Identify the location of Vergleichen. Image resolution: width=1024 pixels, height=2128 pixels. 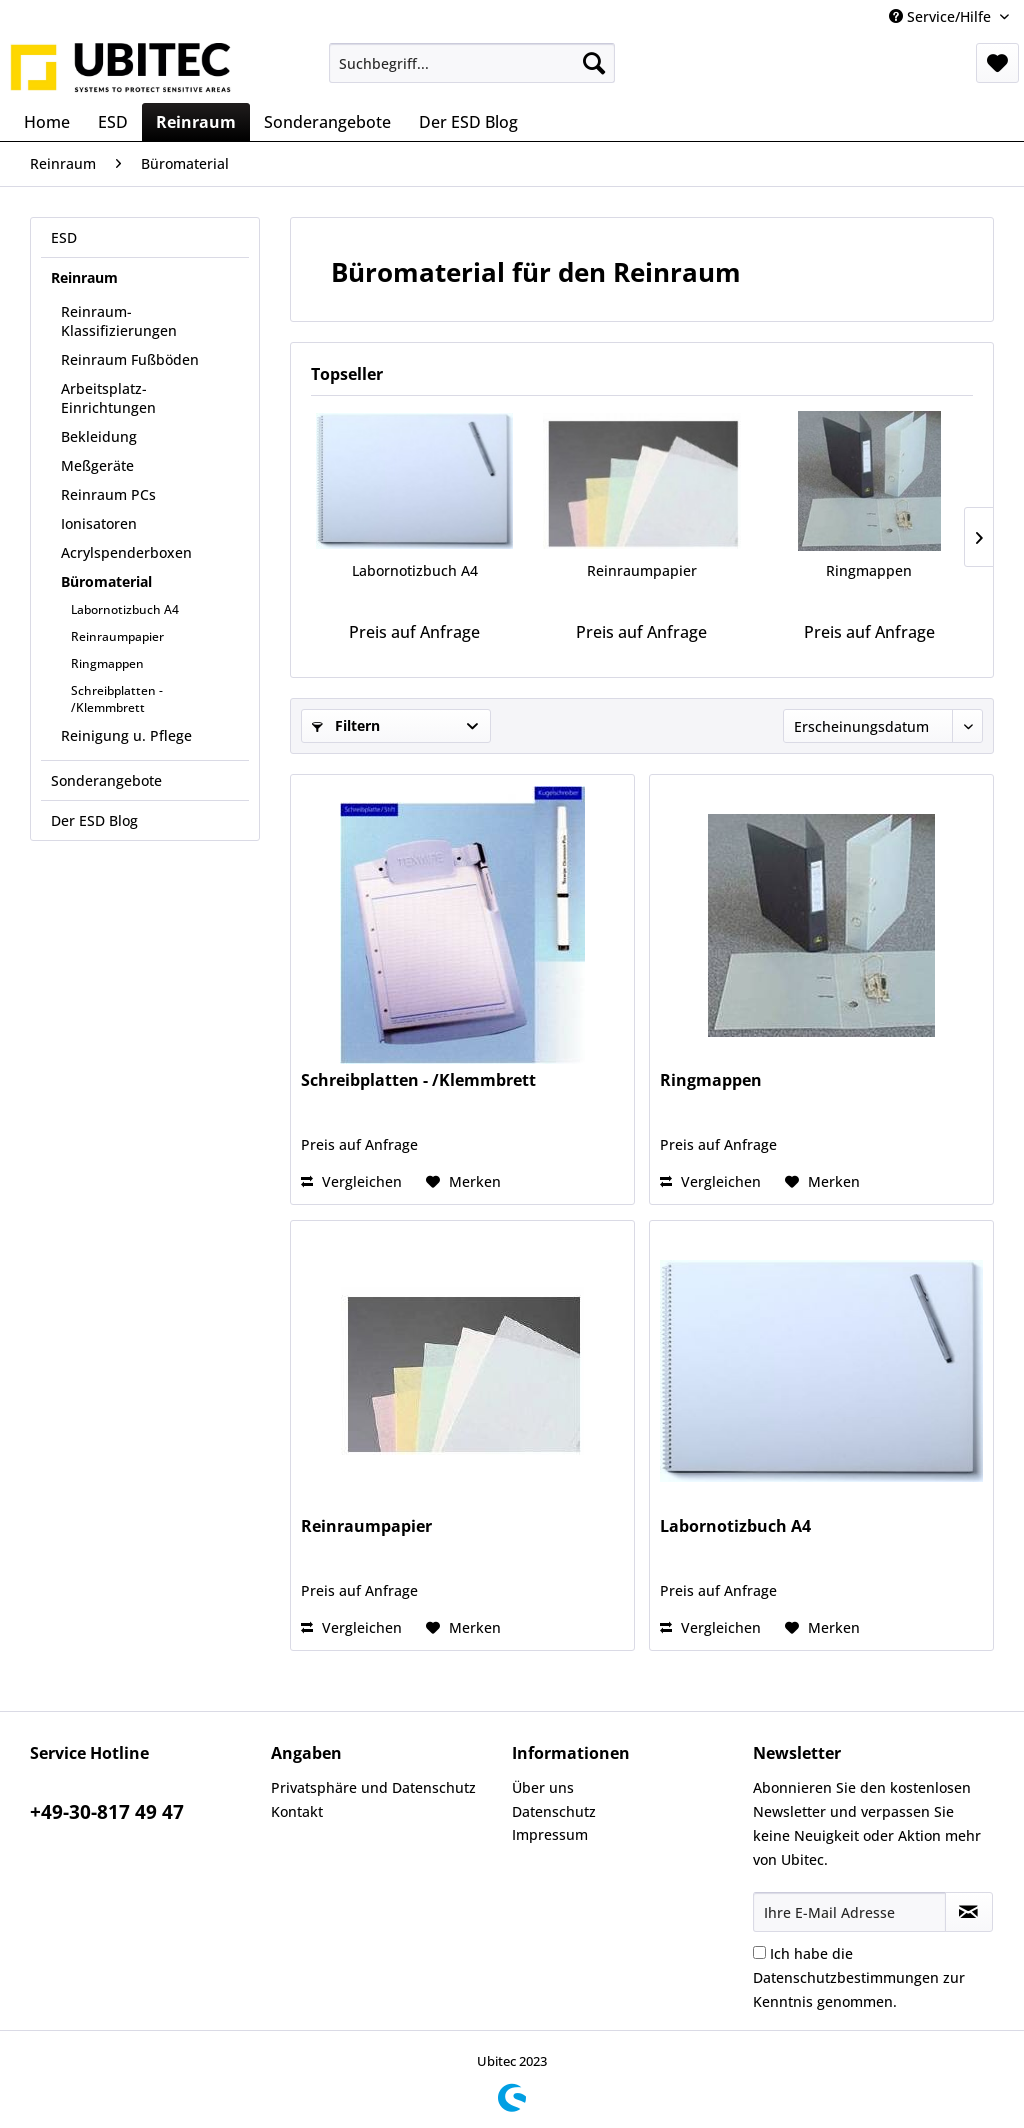
(351, 1181).